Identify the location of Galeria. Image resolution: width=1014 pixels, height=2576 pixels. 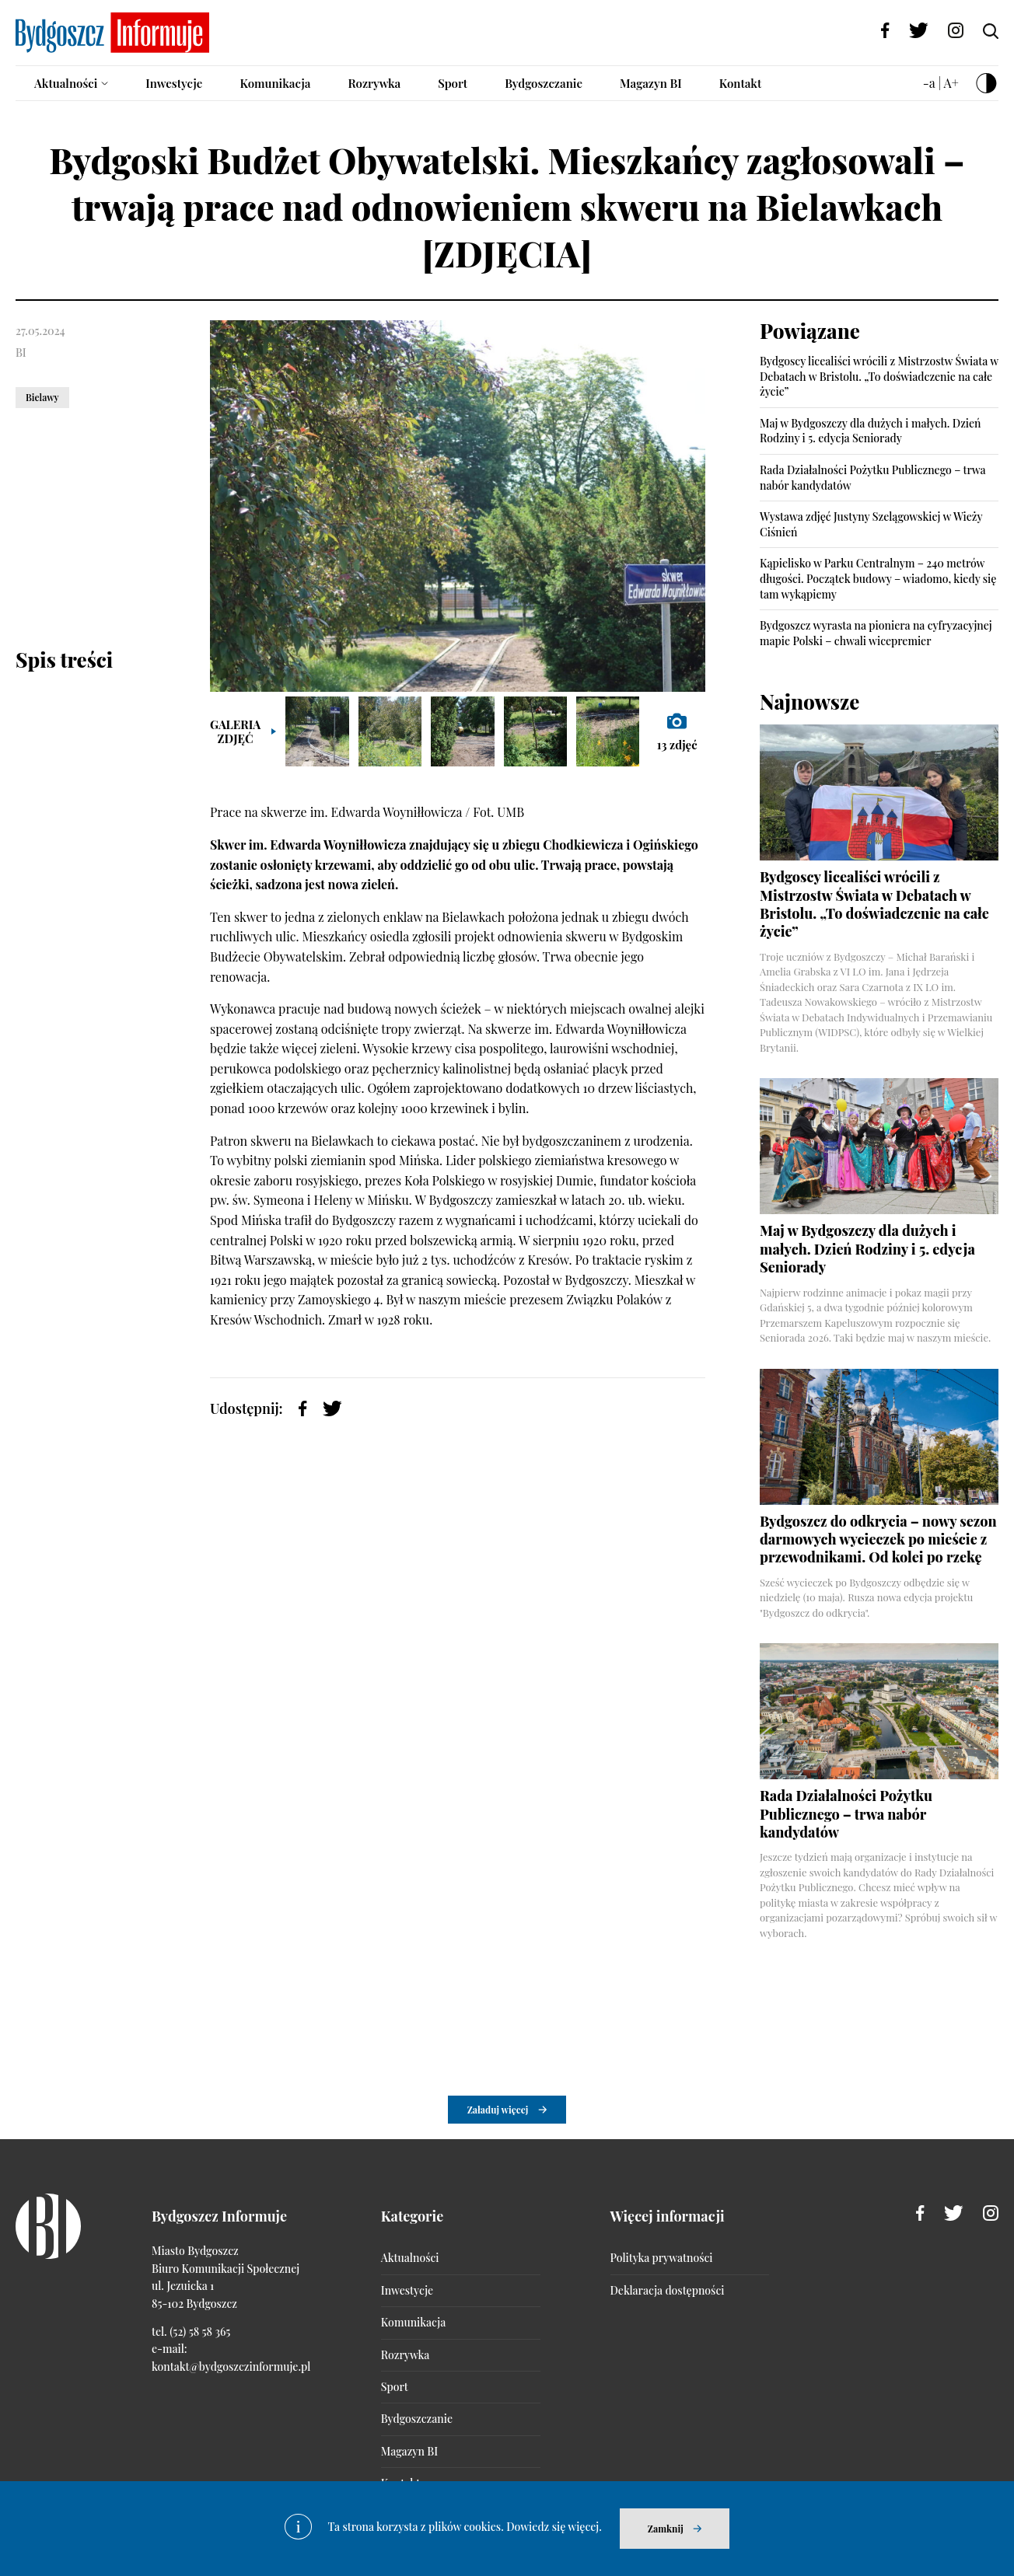
(235, 731).